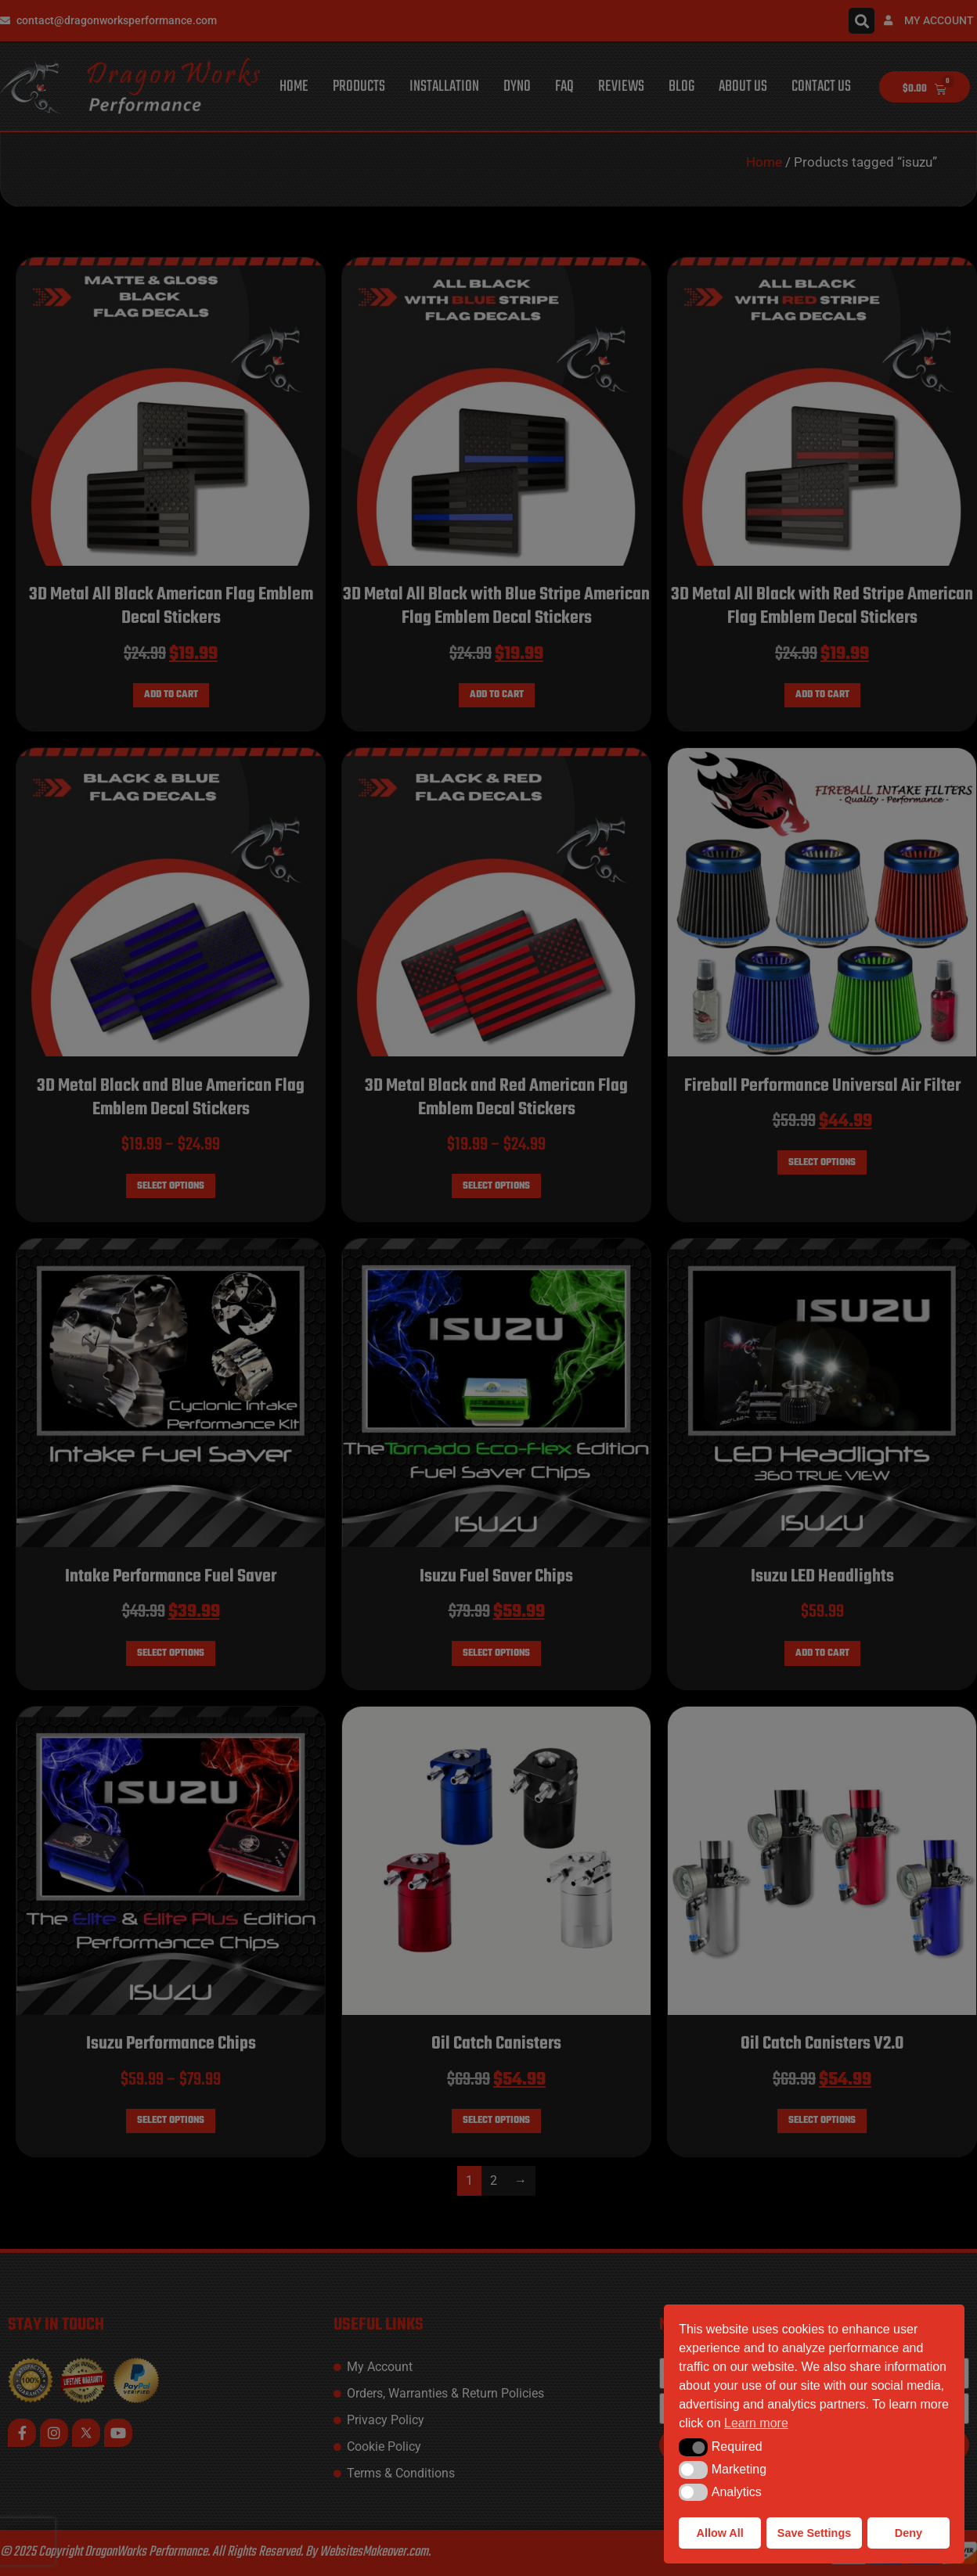  I want to click on [button], so click(693, 2446).